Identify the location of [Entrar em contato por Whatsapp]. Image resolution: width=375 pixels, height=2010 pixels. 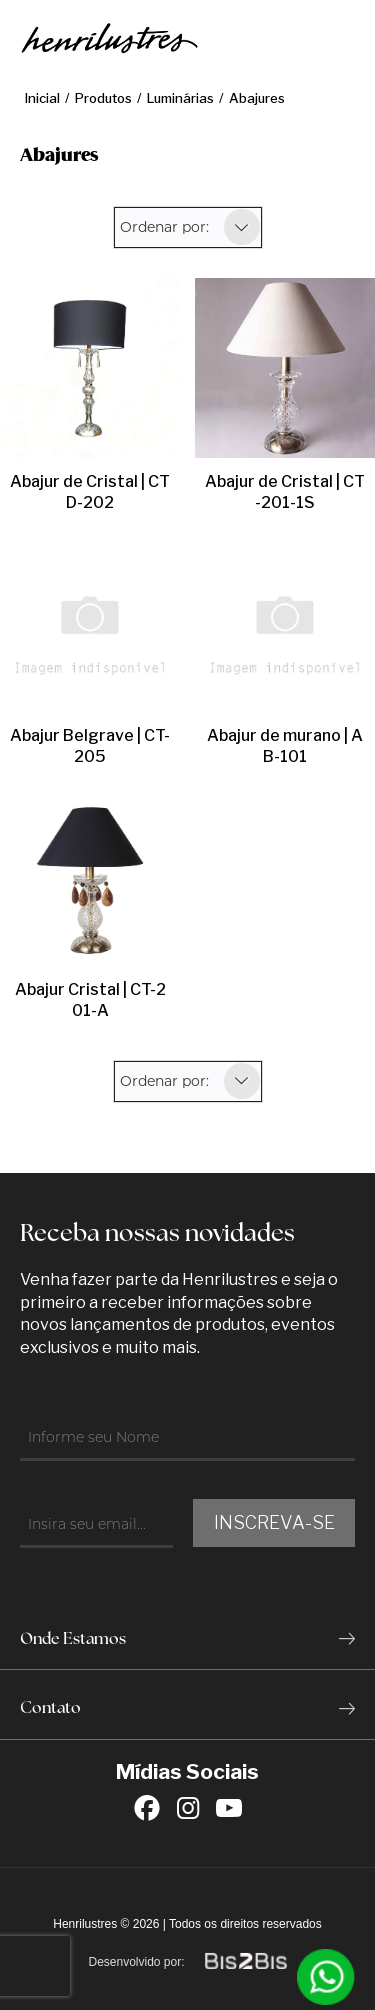
(326, 1977).